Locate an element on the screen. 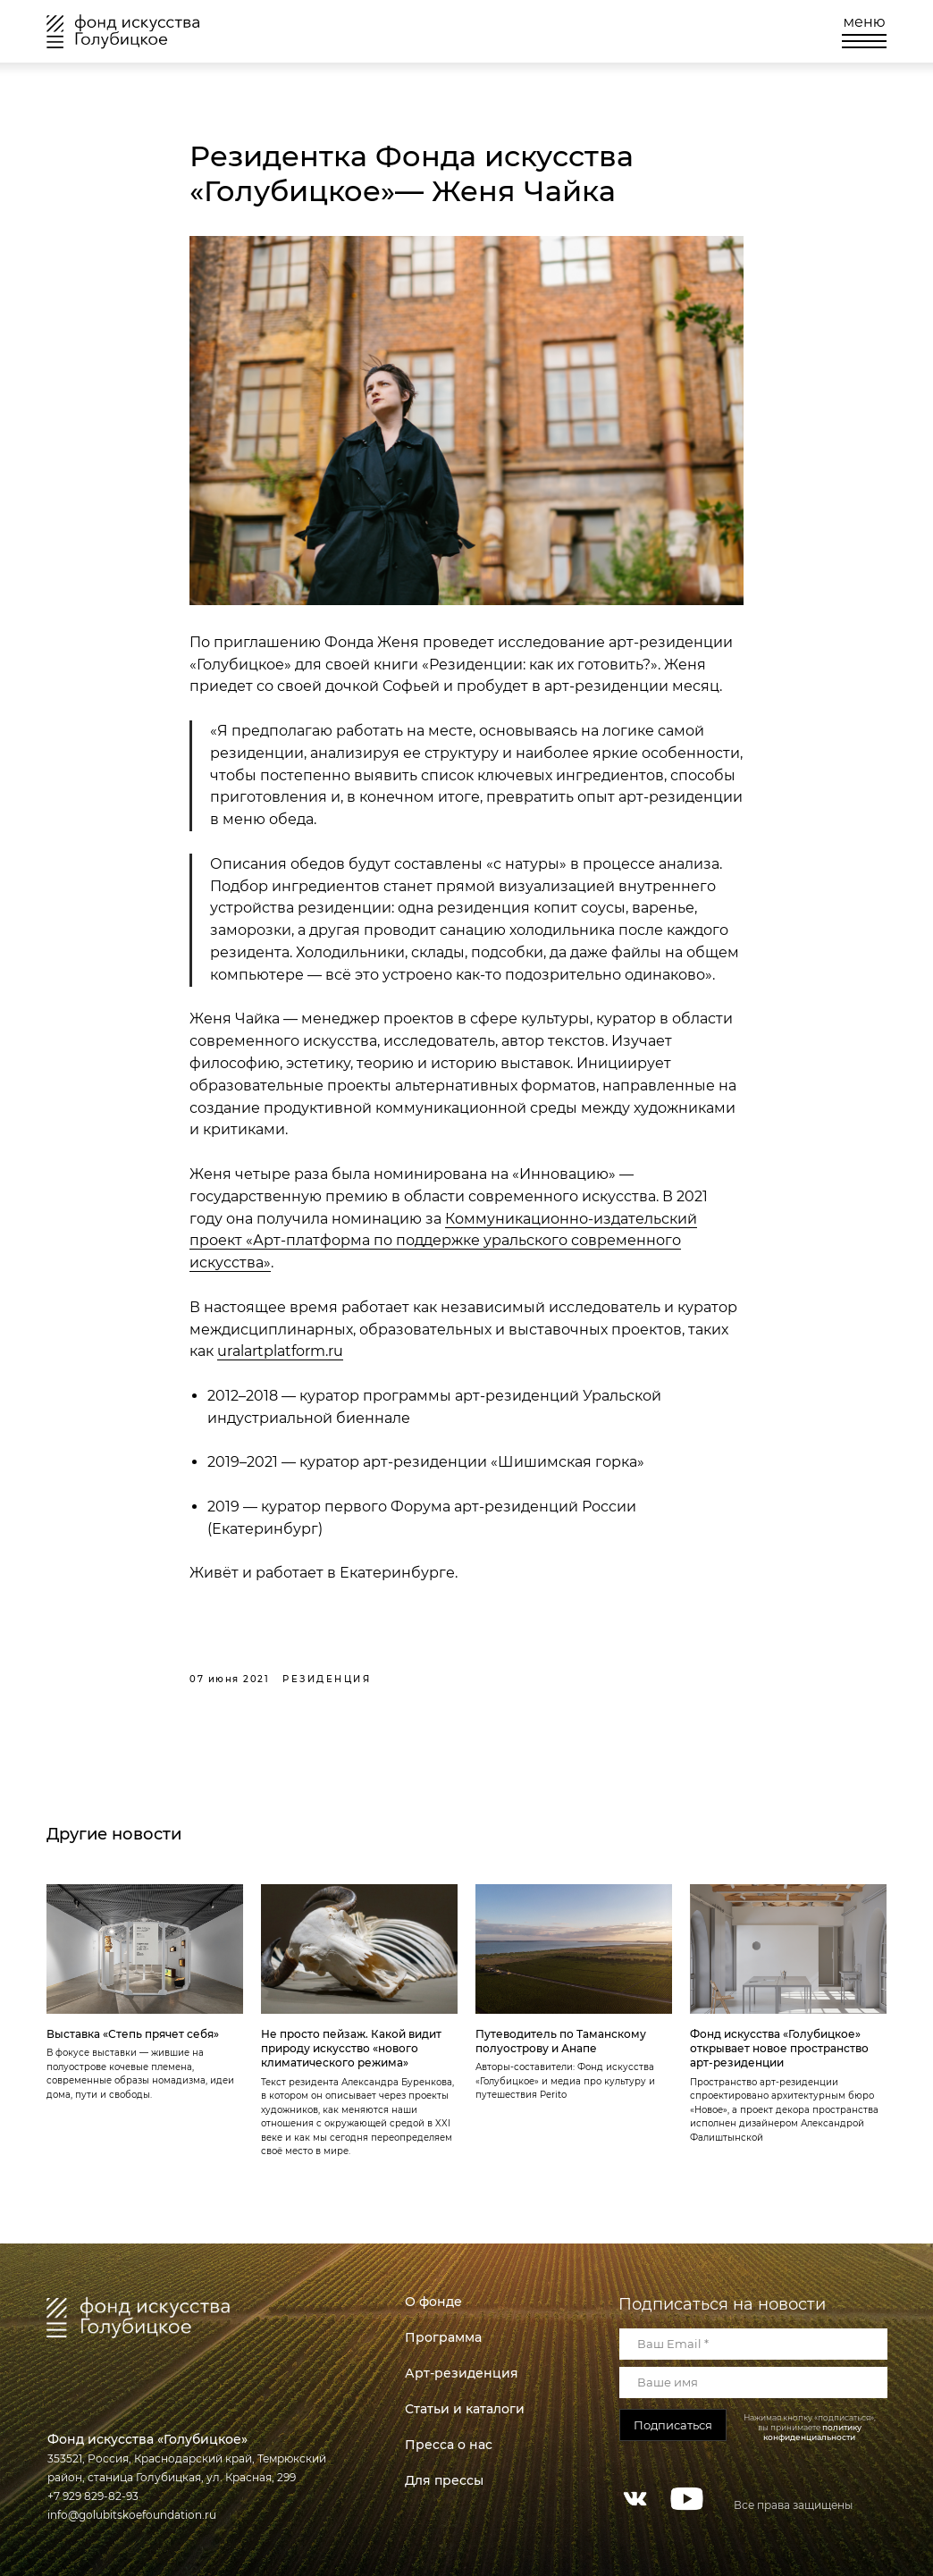  Арт-резиденция is located at coordinates (461, 2373).